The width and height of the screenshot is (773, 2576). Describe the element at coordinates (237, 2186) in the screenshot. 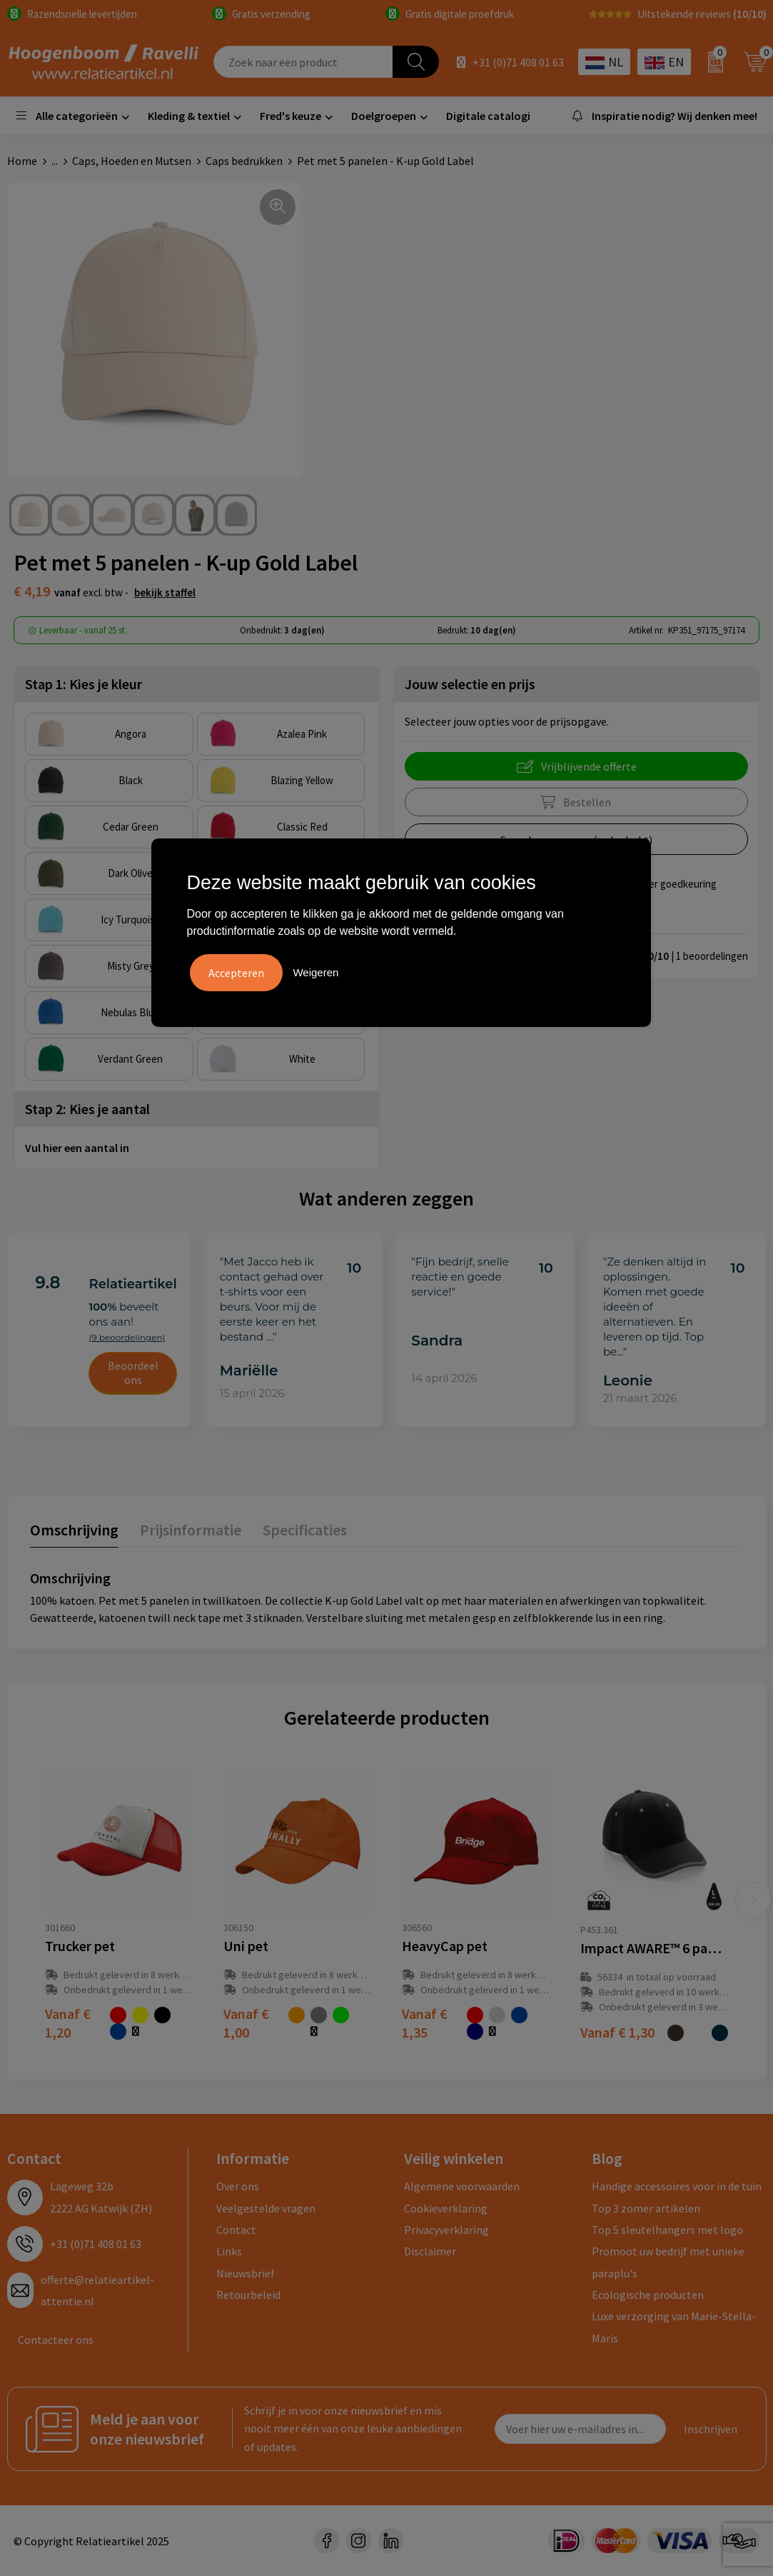

I see `Over ons` at that location.